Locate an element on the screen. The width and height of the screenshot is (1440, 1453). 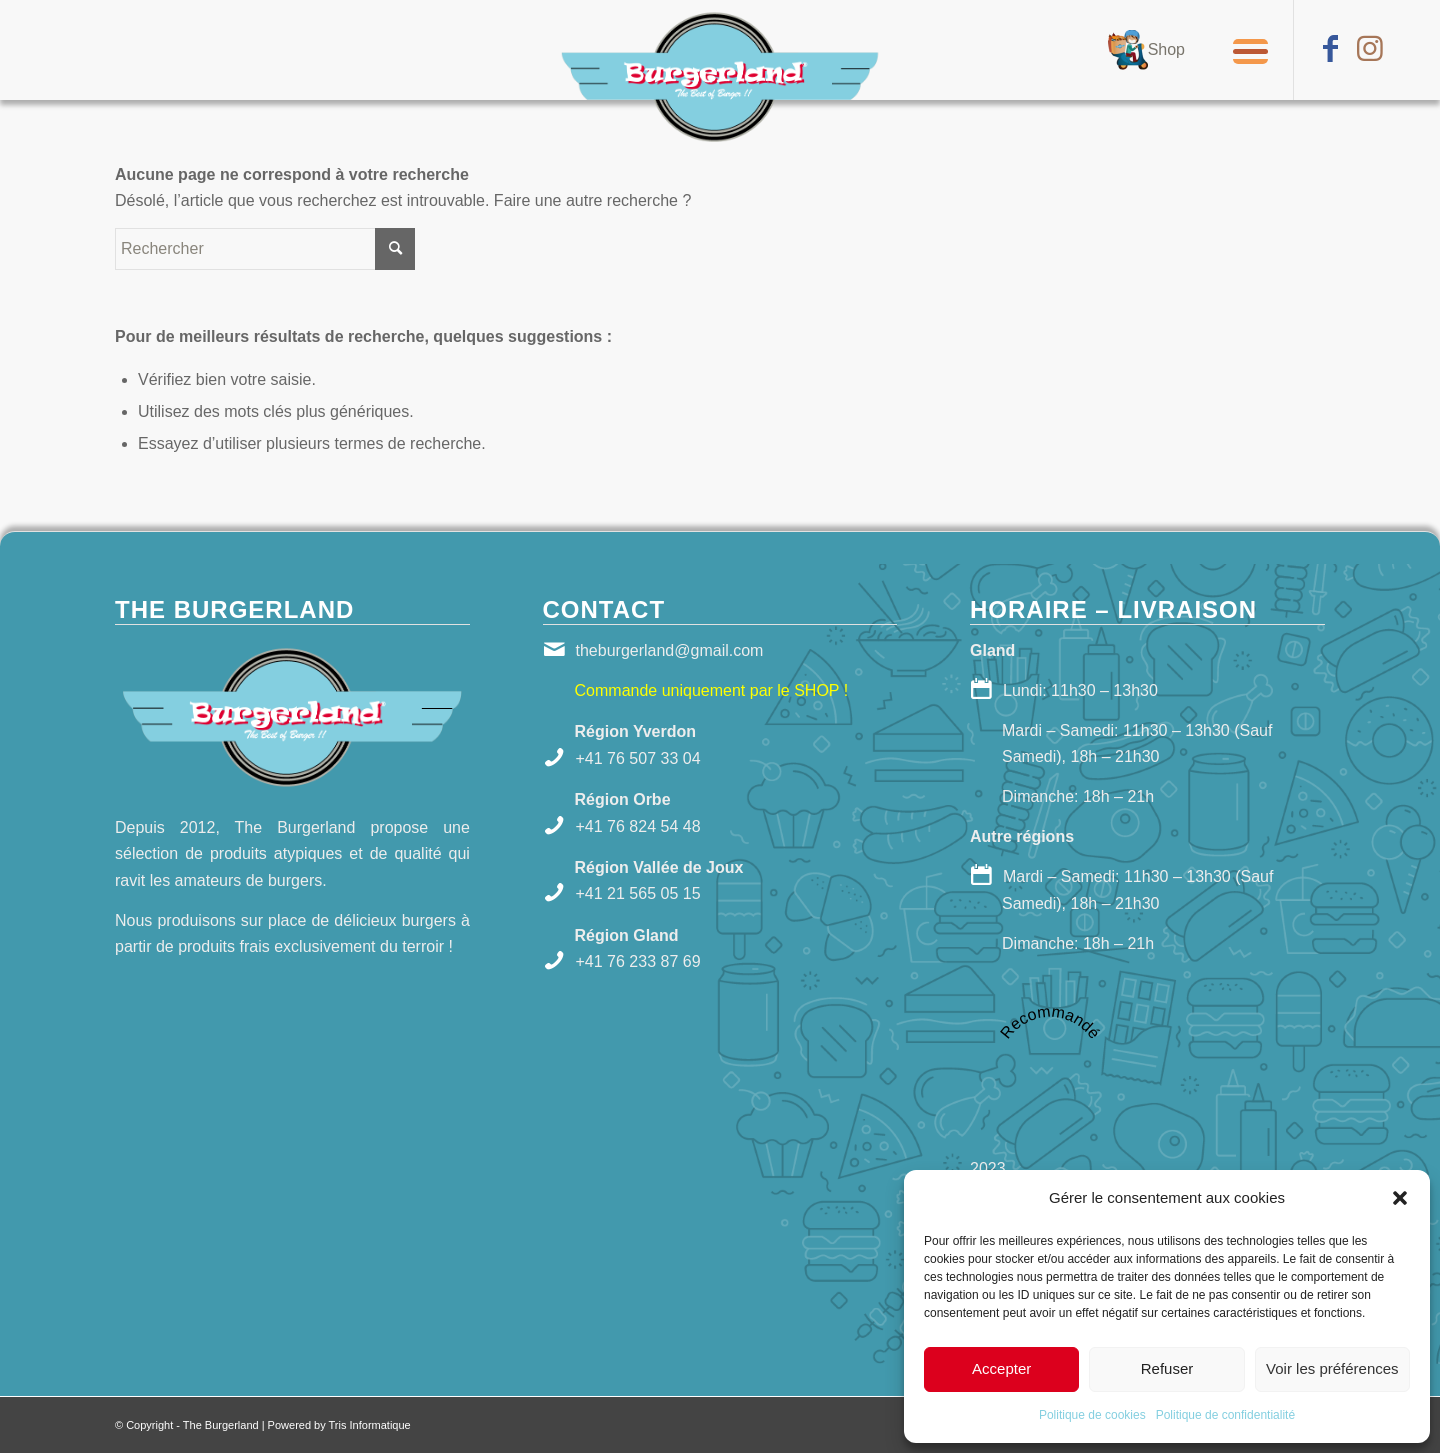
[Lien vers Facebook] is located at coordinates (1330, 49).